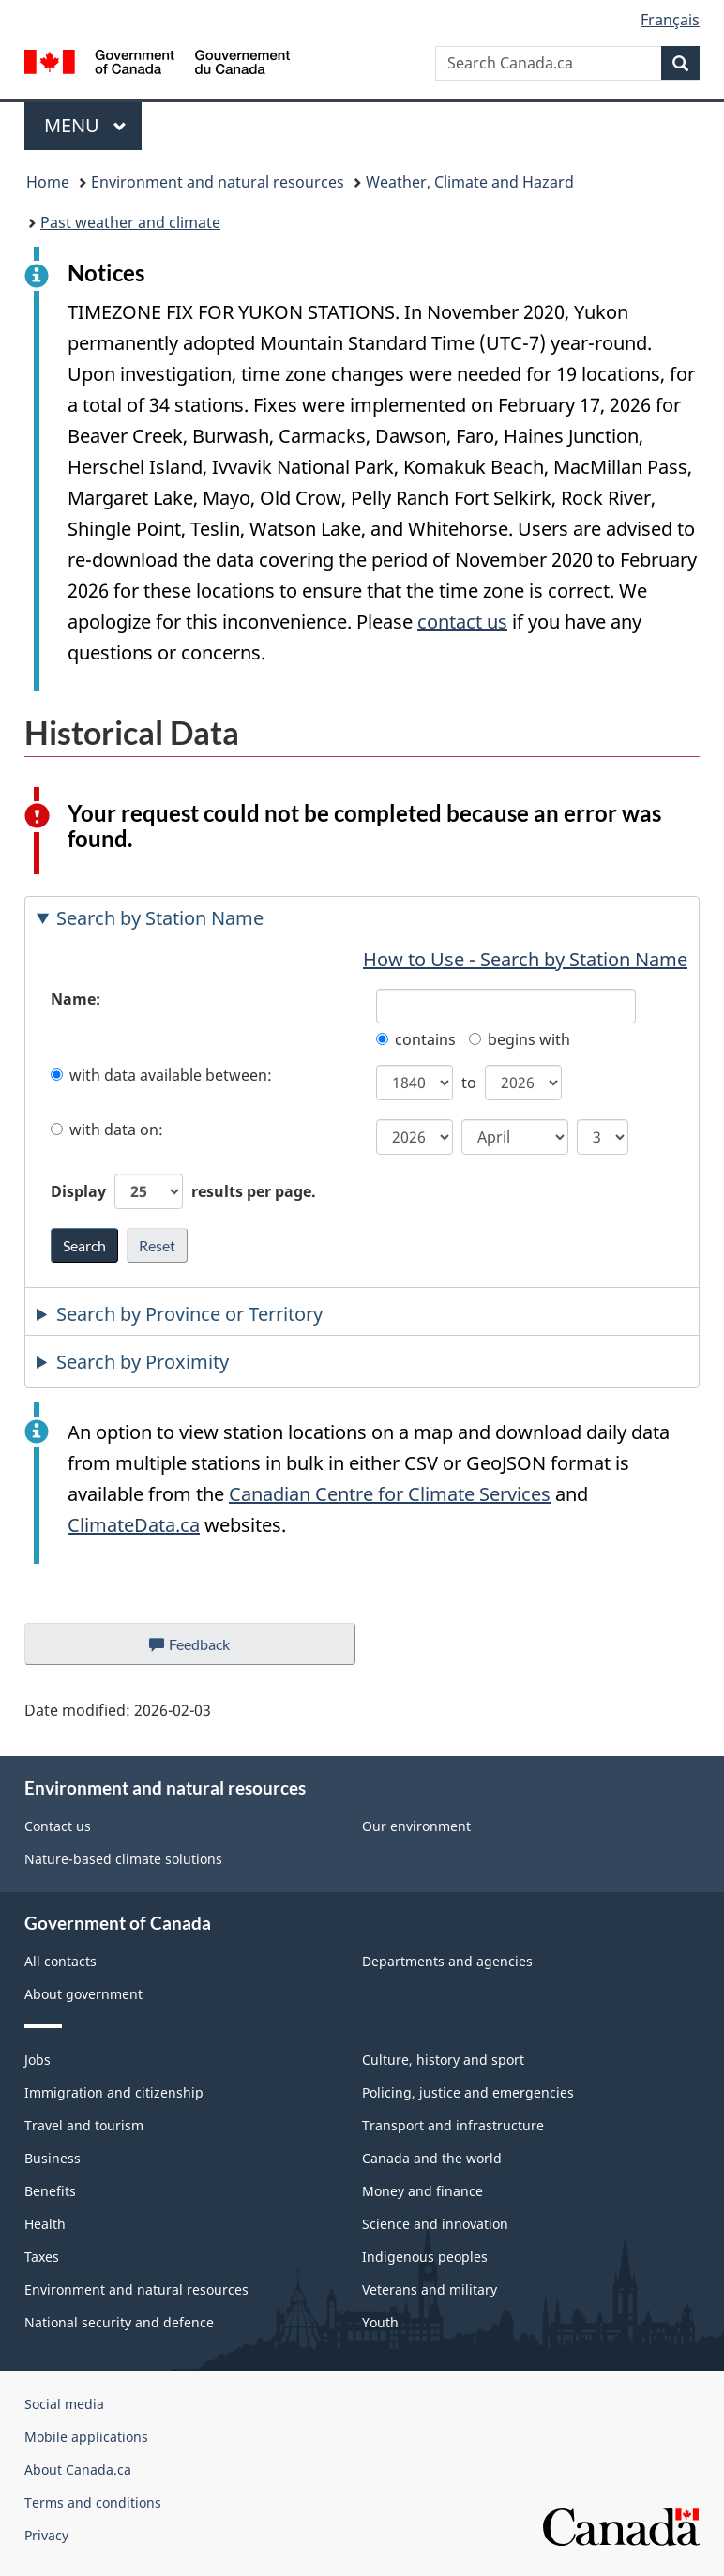 The image size is (724, 2576). Describe the element at coordinates (380, 2322) in the screenshot. I see `Youth` at that location.